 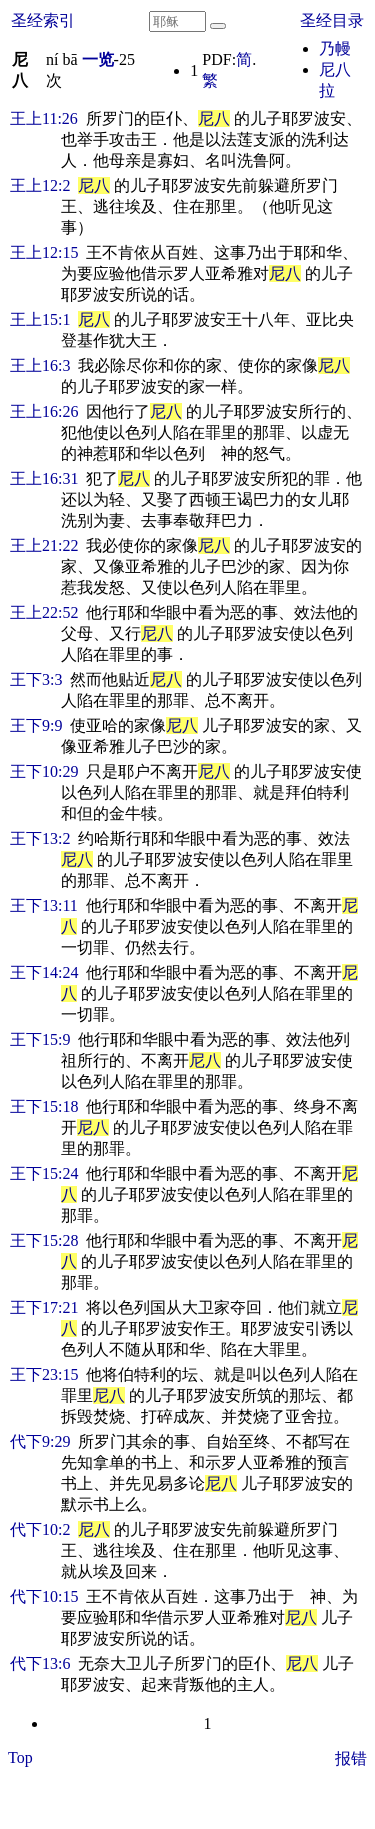 I want to click on 王下17:21, so click(x=44, y=1307).